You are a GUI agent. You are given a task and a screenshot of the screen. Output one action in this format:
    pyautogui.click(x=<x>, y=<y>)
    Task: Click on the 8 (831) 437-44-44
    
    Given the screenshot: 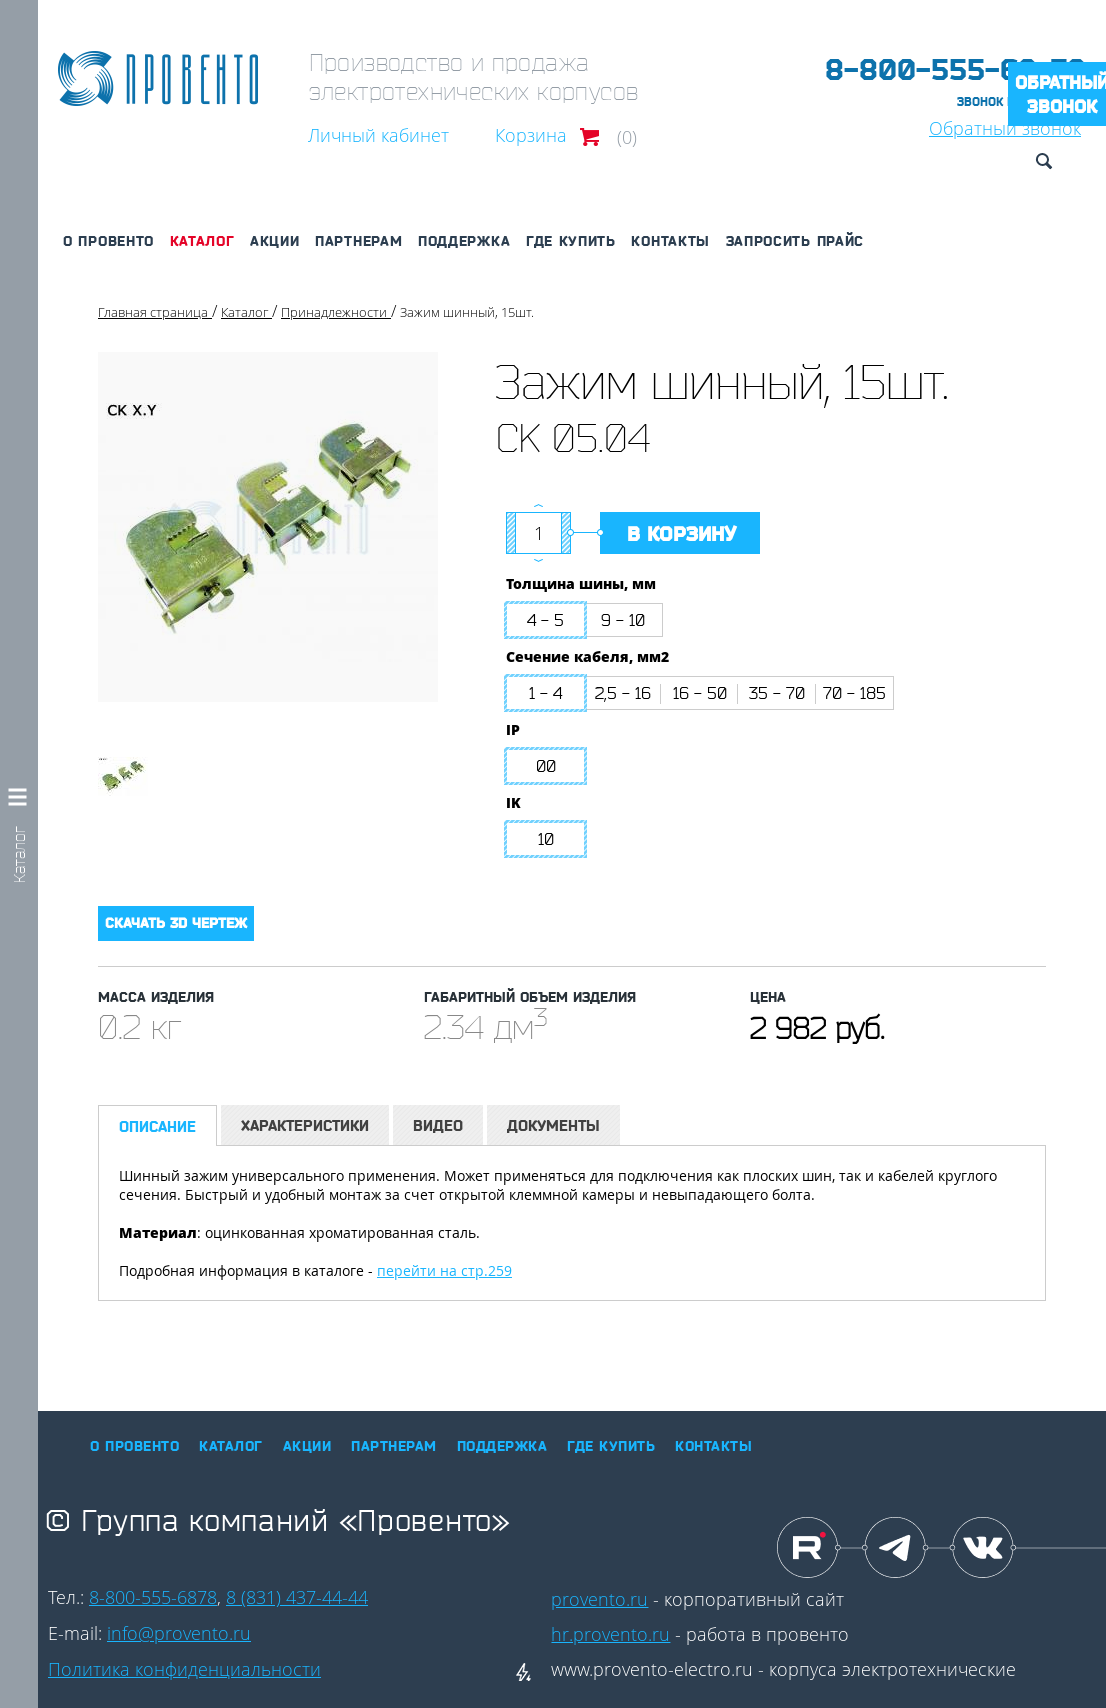 What is the action you would take?
    pyautogui.click(x=297, y=1597)
    